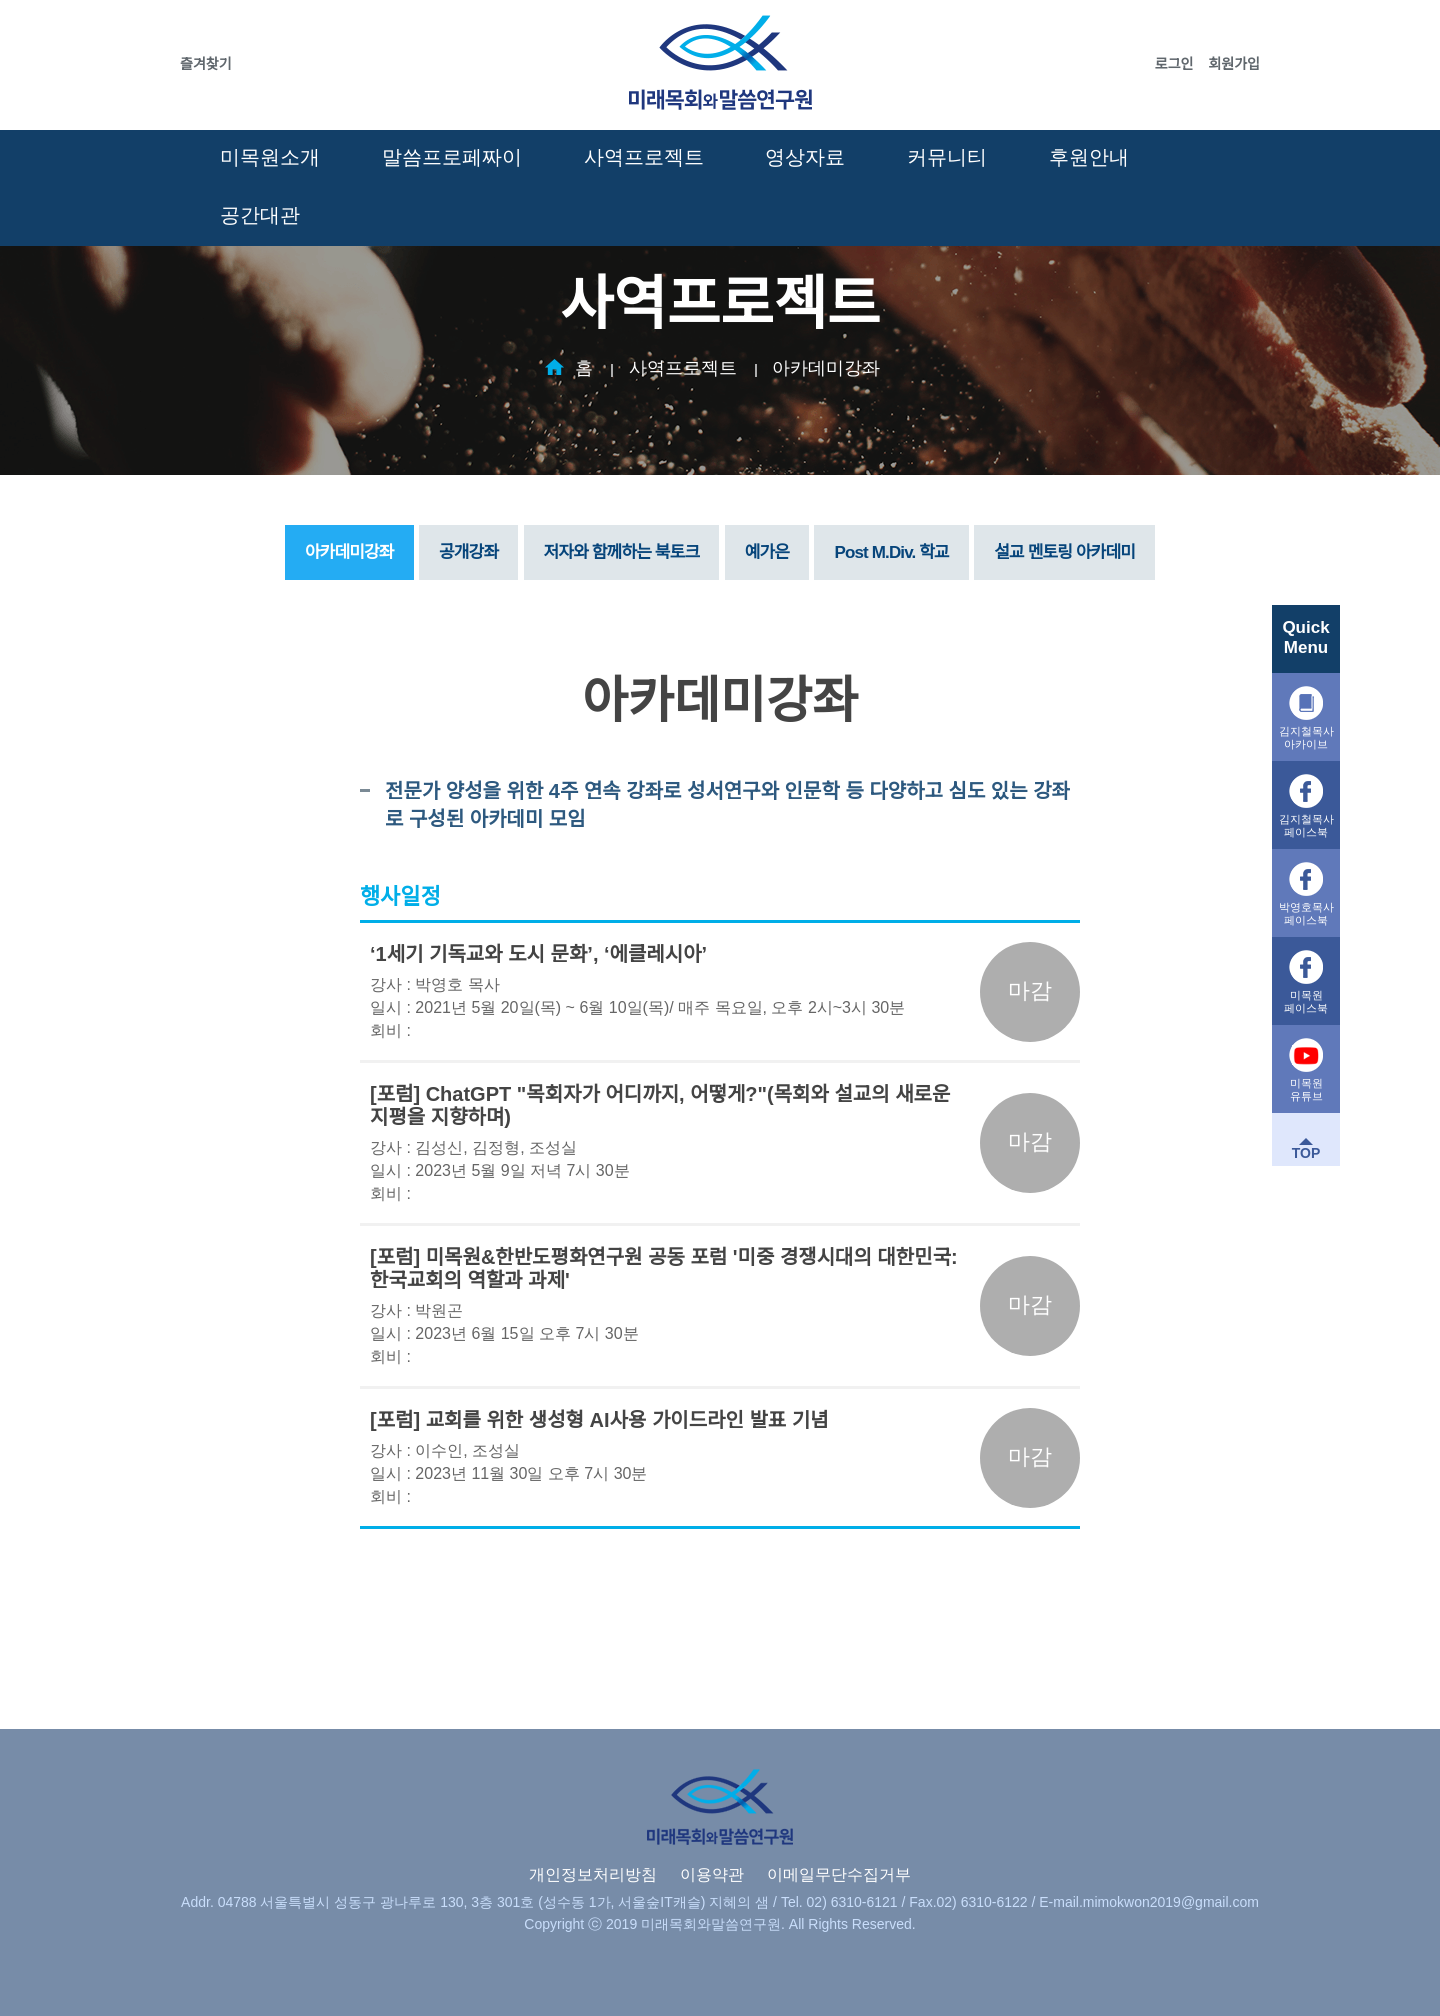 The height and width of the screenshot is (2016, 1440). Describe the element at coordinates (805, 157) in the screenshot. I see `영상자료` at that location.